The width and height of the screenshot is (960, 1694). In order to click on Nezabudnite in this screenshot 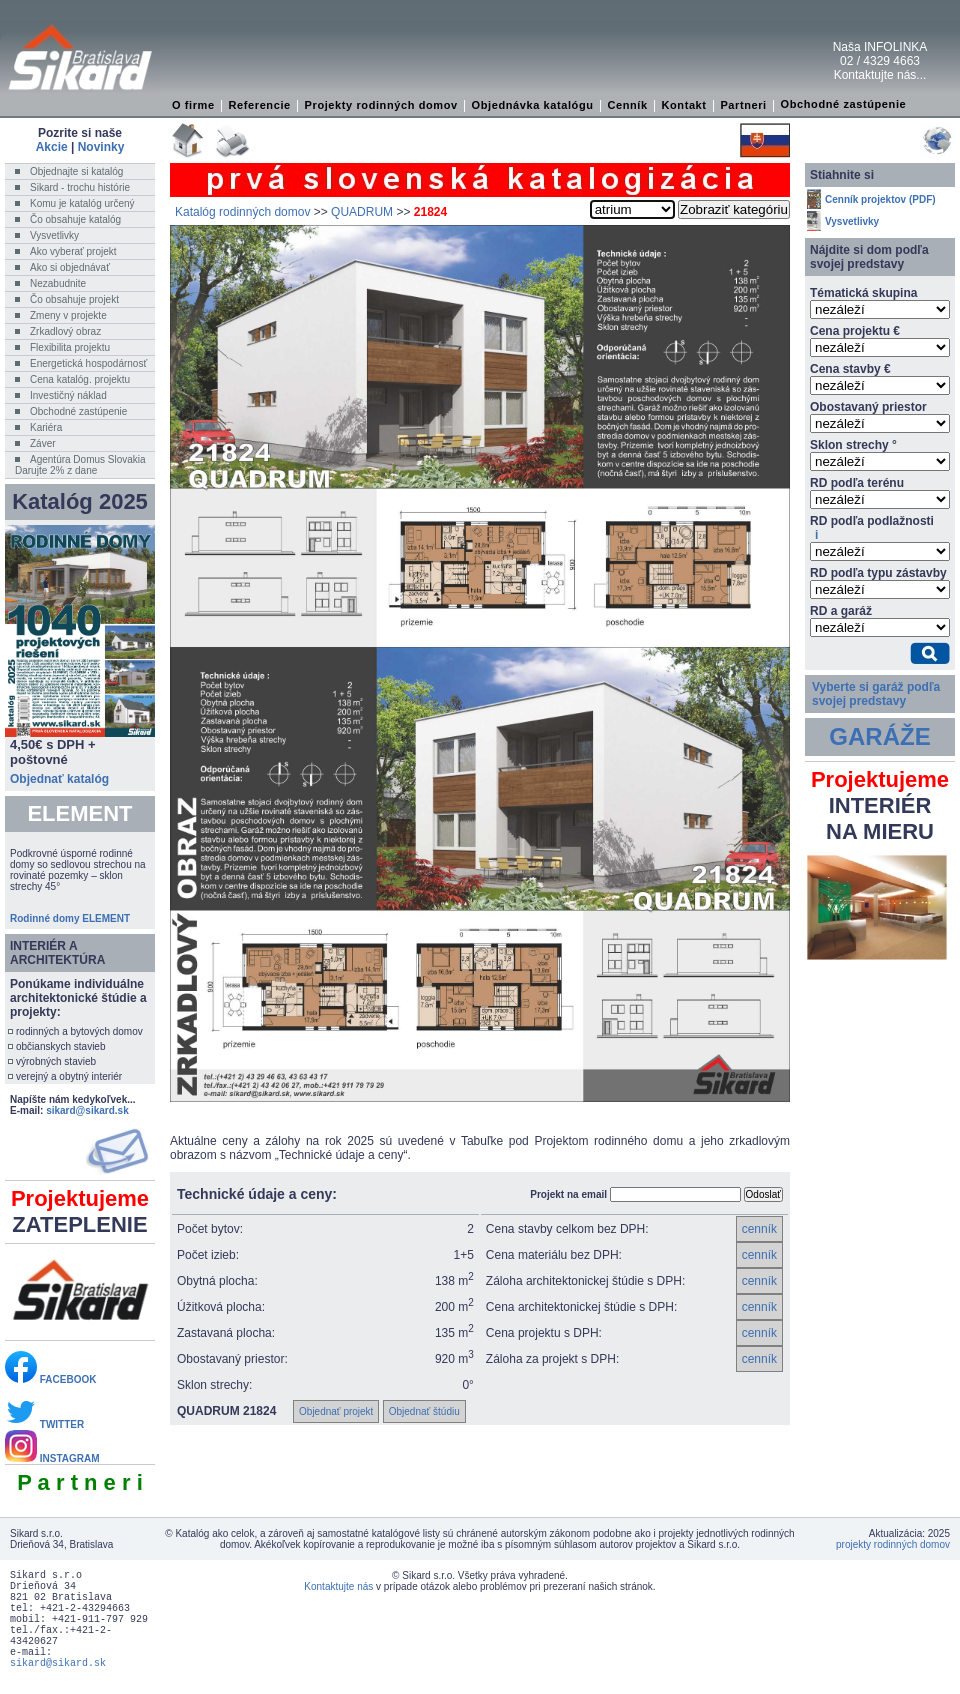, I will do `click(58, 283)`.